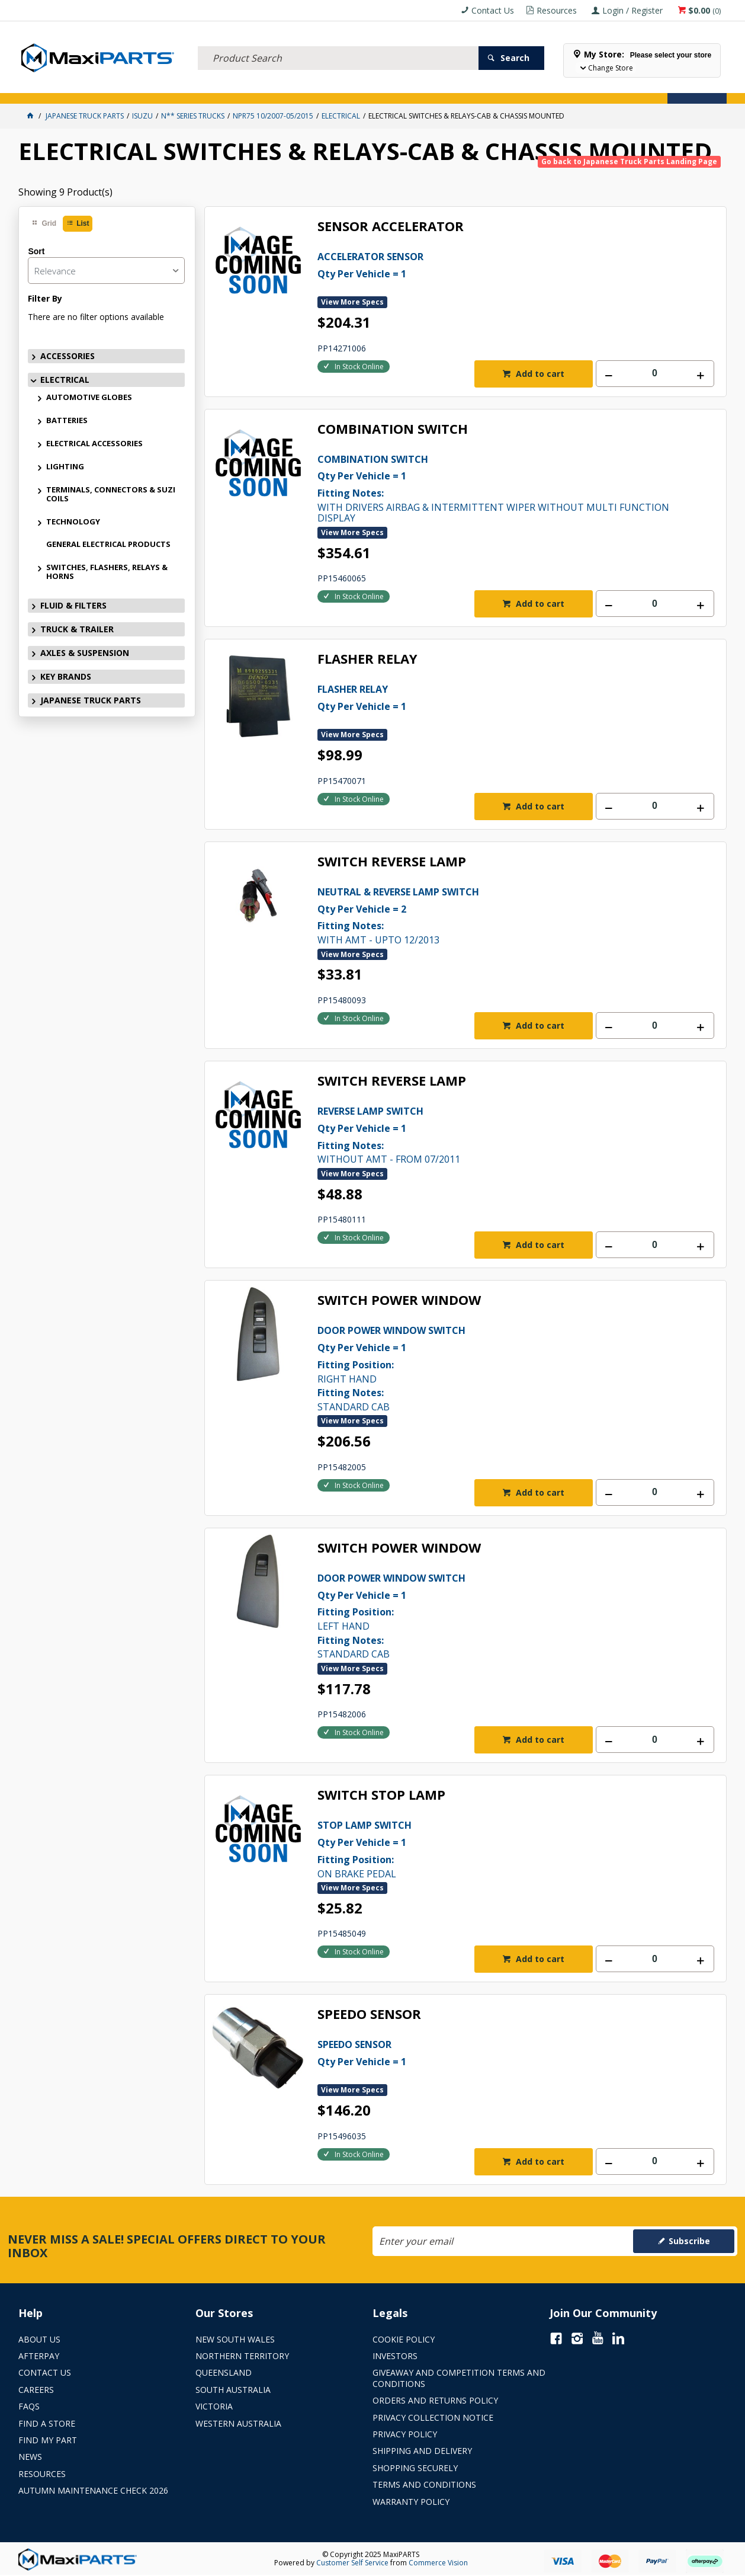 The height and width of the screenshot is (2576, 745). Describe the element at coordinates (392, 429) in the screenshot. I see `COMBINATION SWITCH` at that location.